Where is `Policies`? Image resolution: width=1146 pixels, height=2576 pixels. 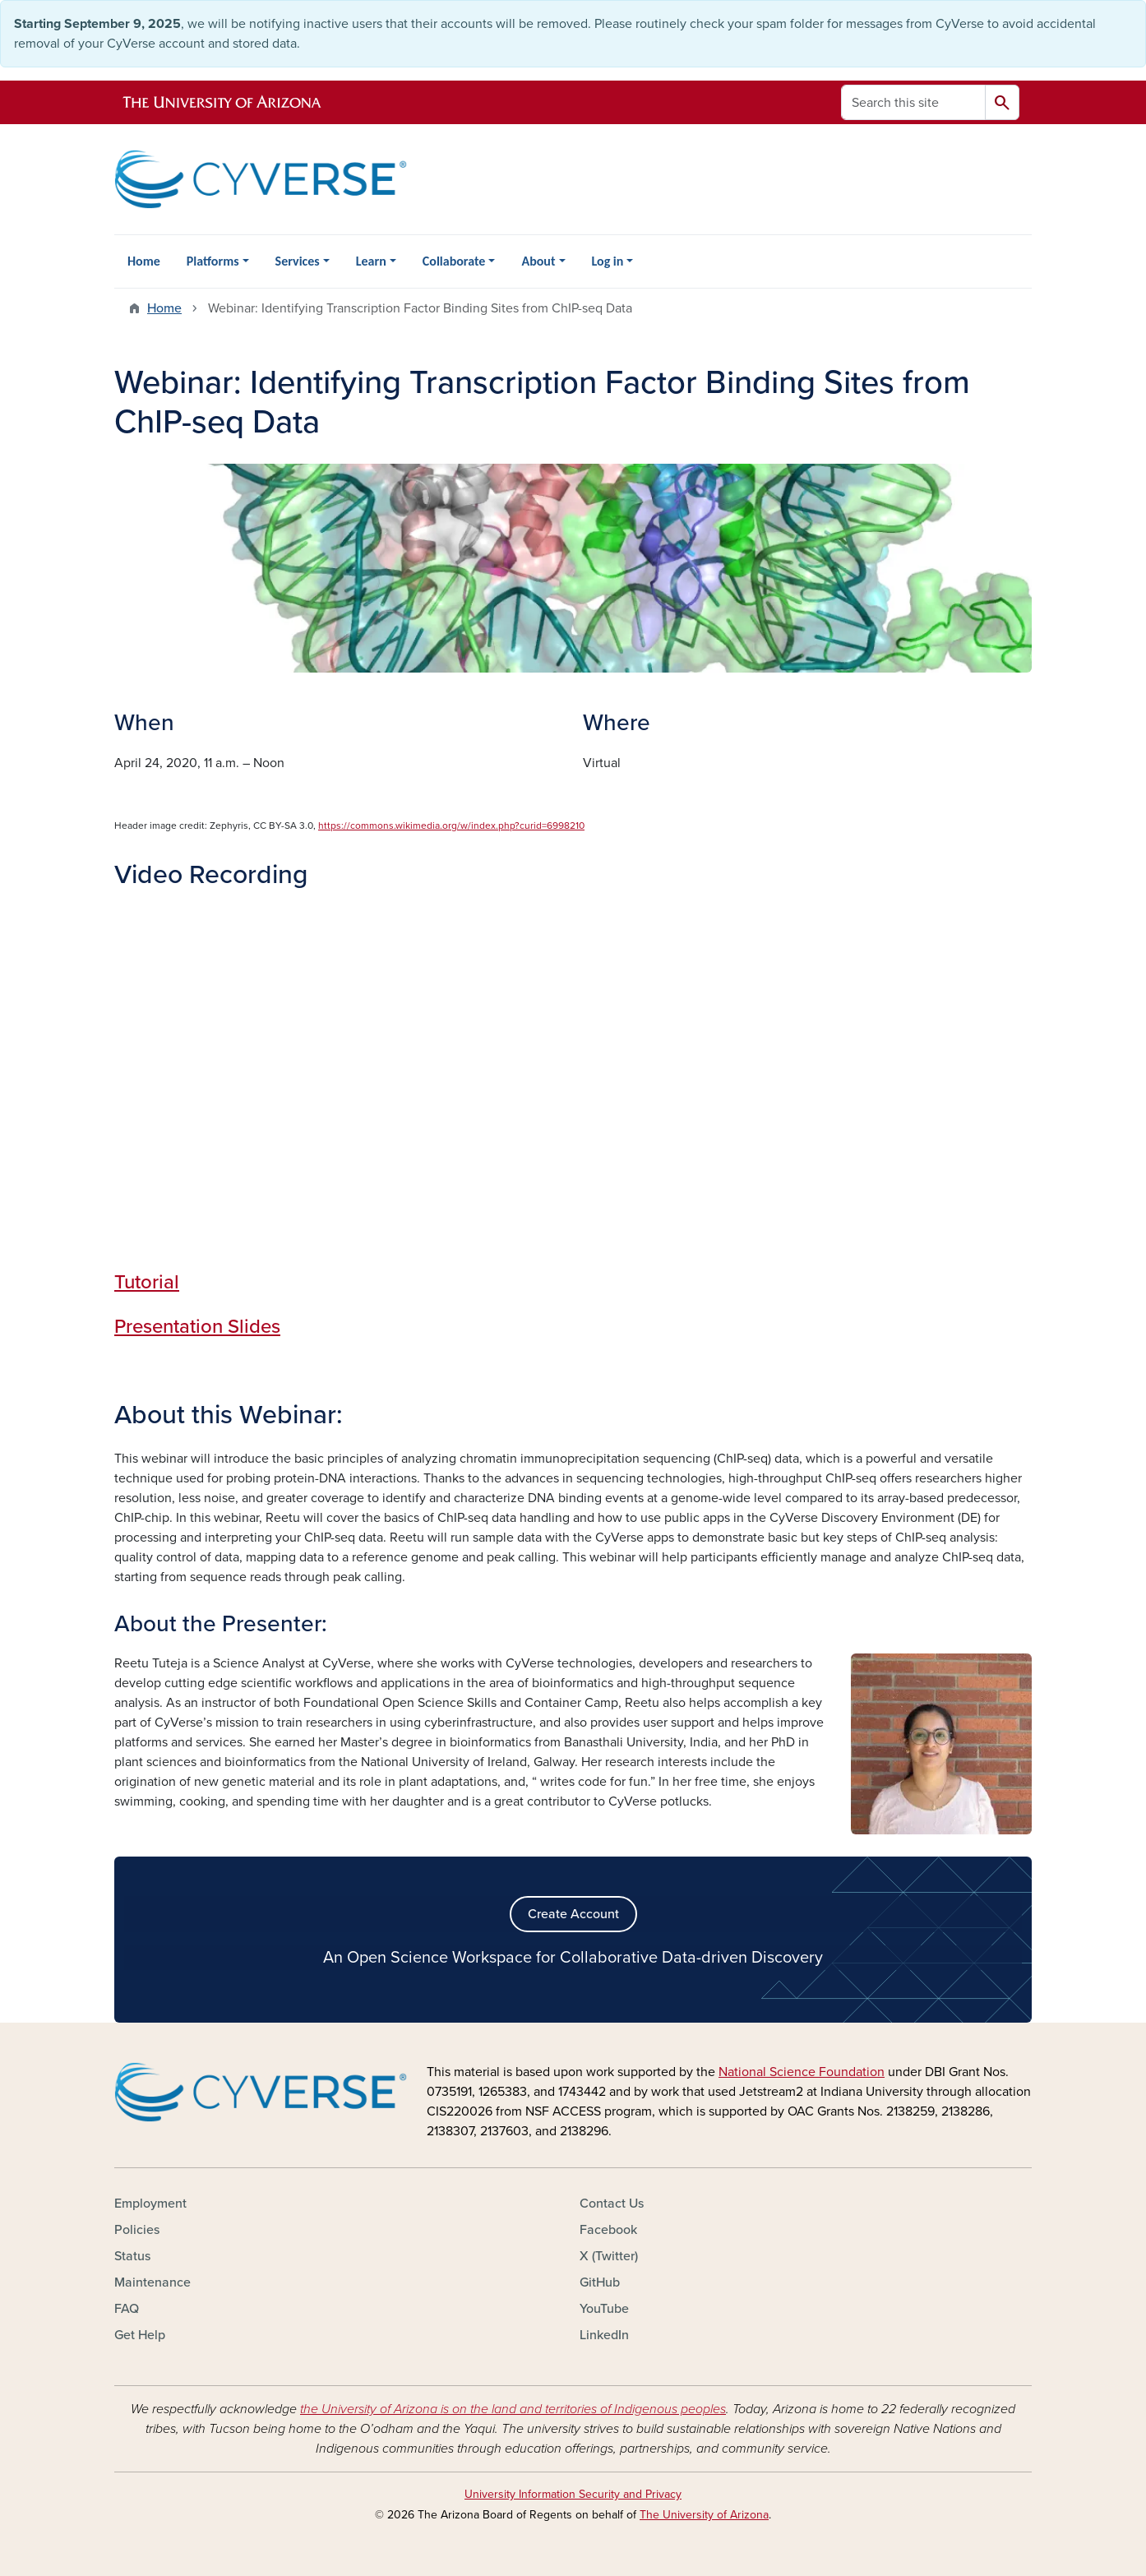 Policies is located at coordinates (136, 2230).